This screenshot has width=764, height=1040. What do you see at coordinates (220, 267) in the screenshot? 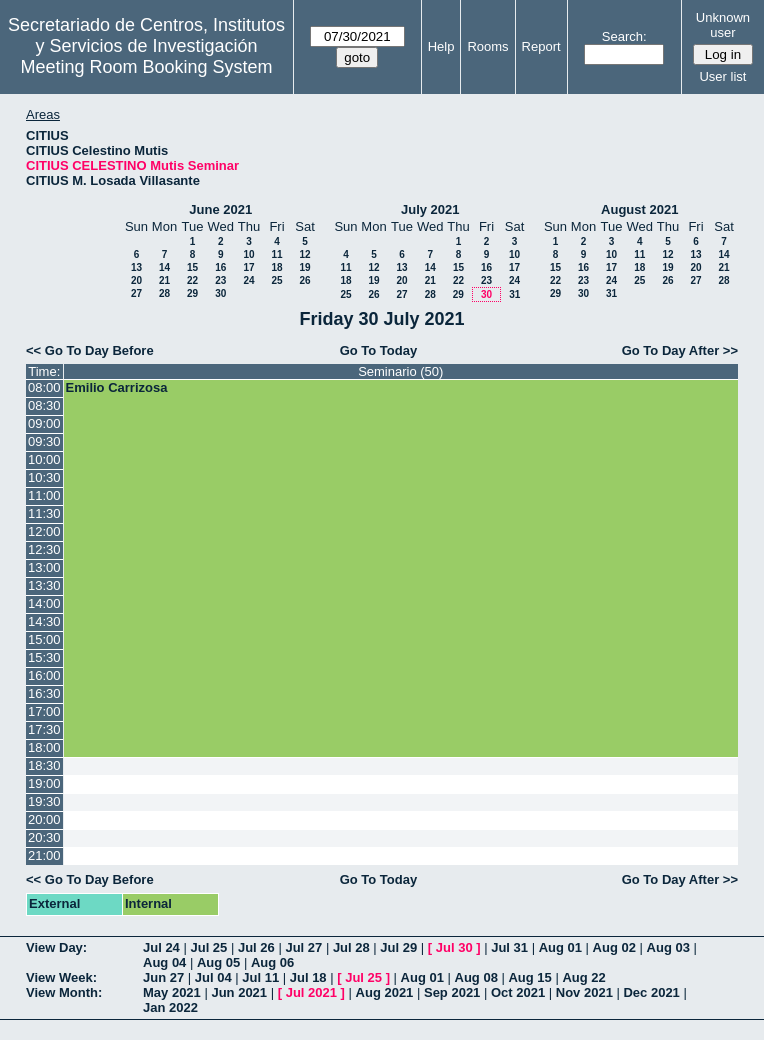
I see `16` at bounding box center [220, 267].